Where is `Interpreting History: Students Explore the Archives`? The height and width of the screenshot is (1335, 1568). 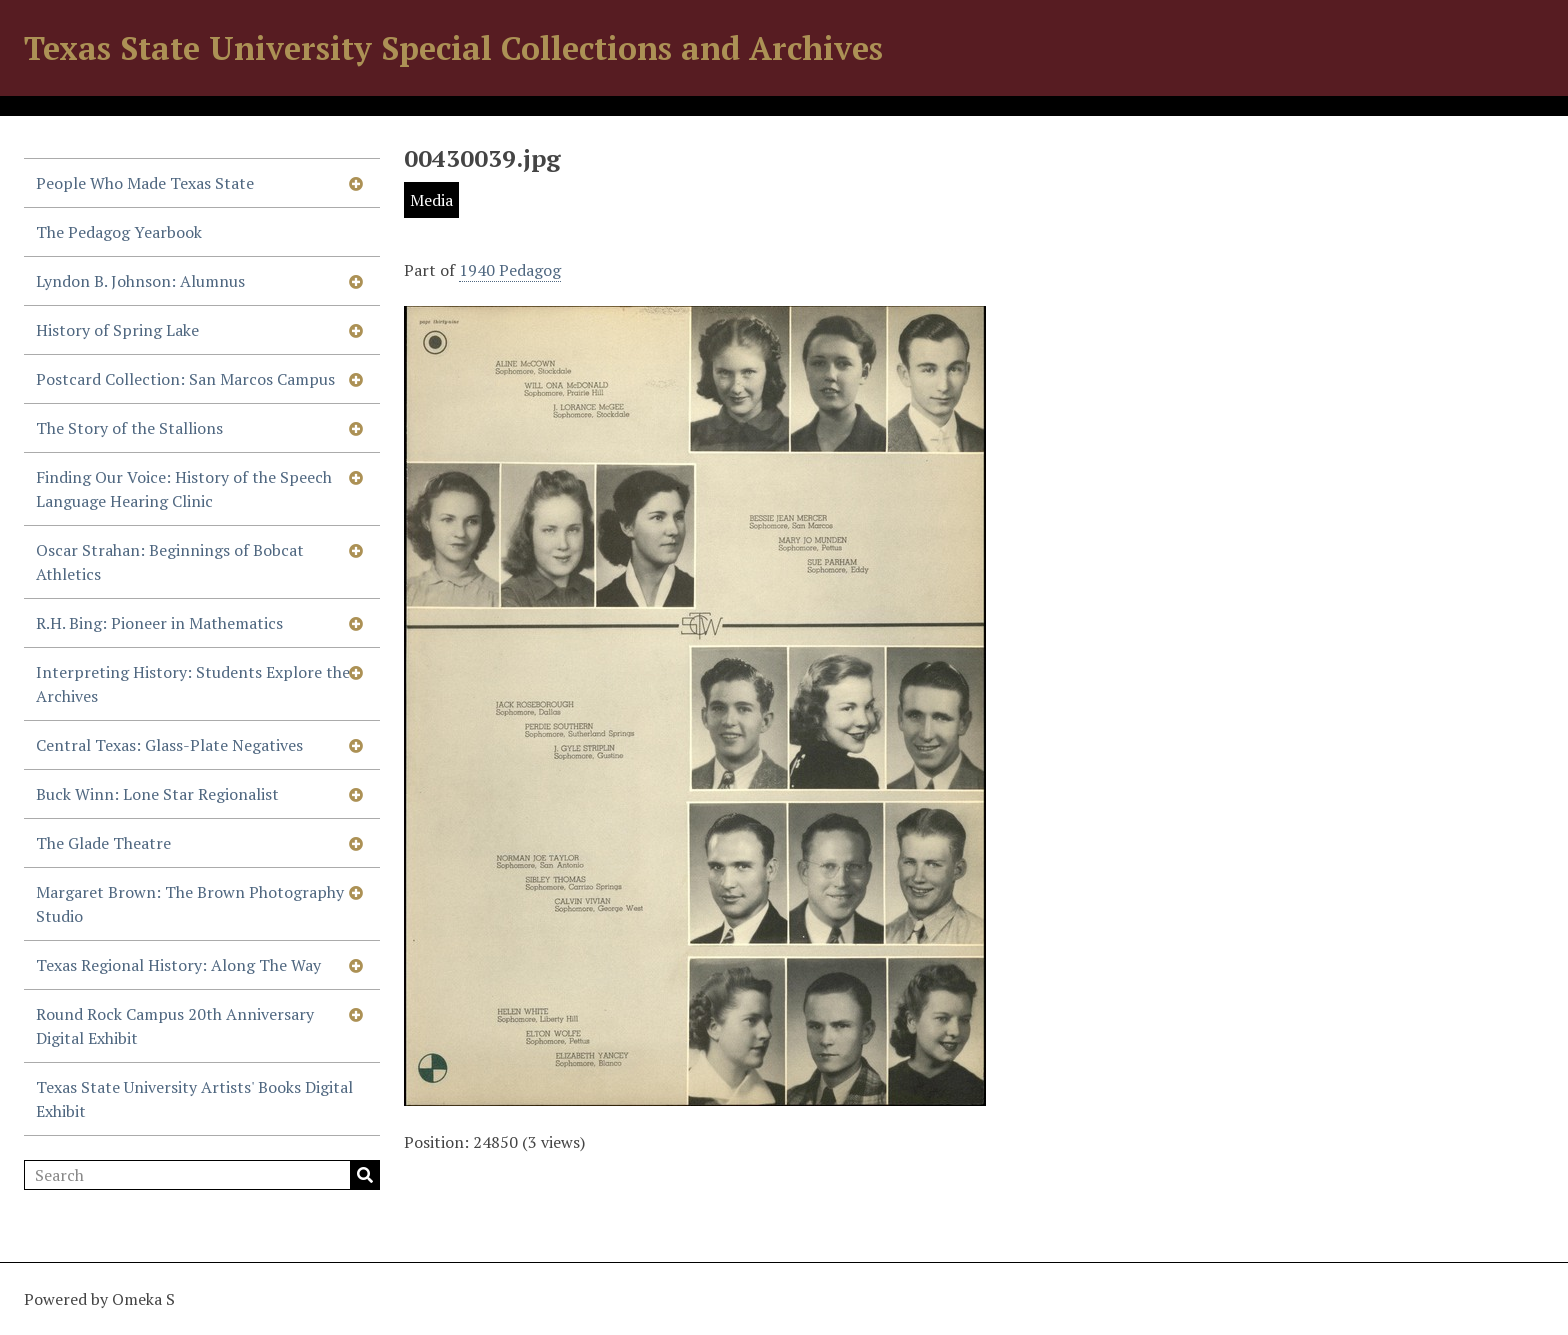 Interpreting History: Students Explore the Archives is located at coordinates (193, 684).